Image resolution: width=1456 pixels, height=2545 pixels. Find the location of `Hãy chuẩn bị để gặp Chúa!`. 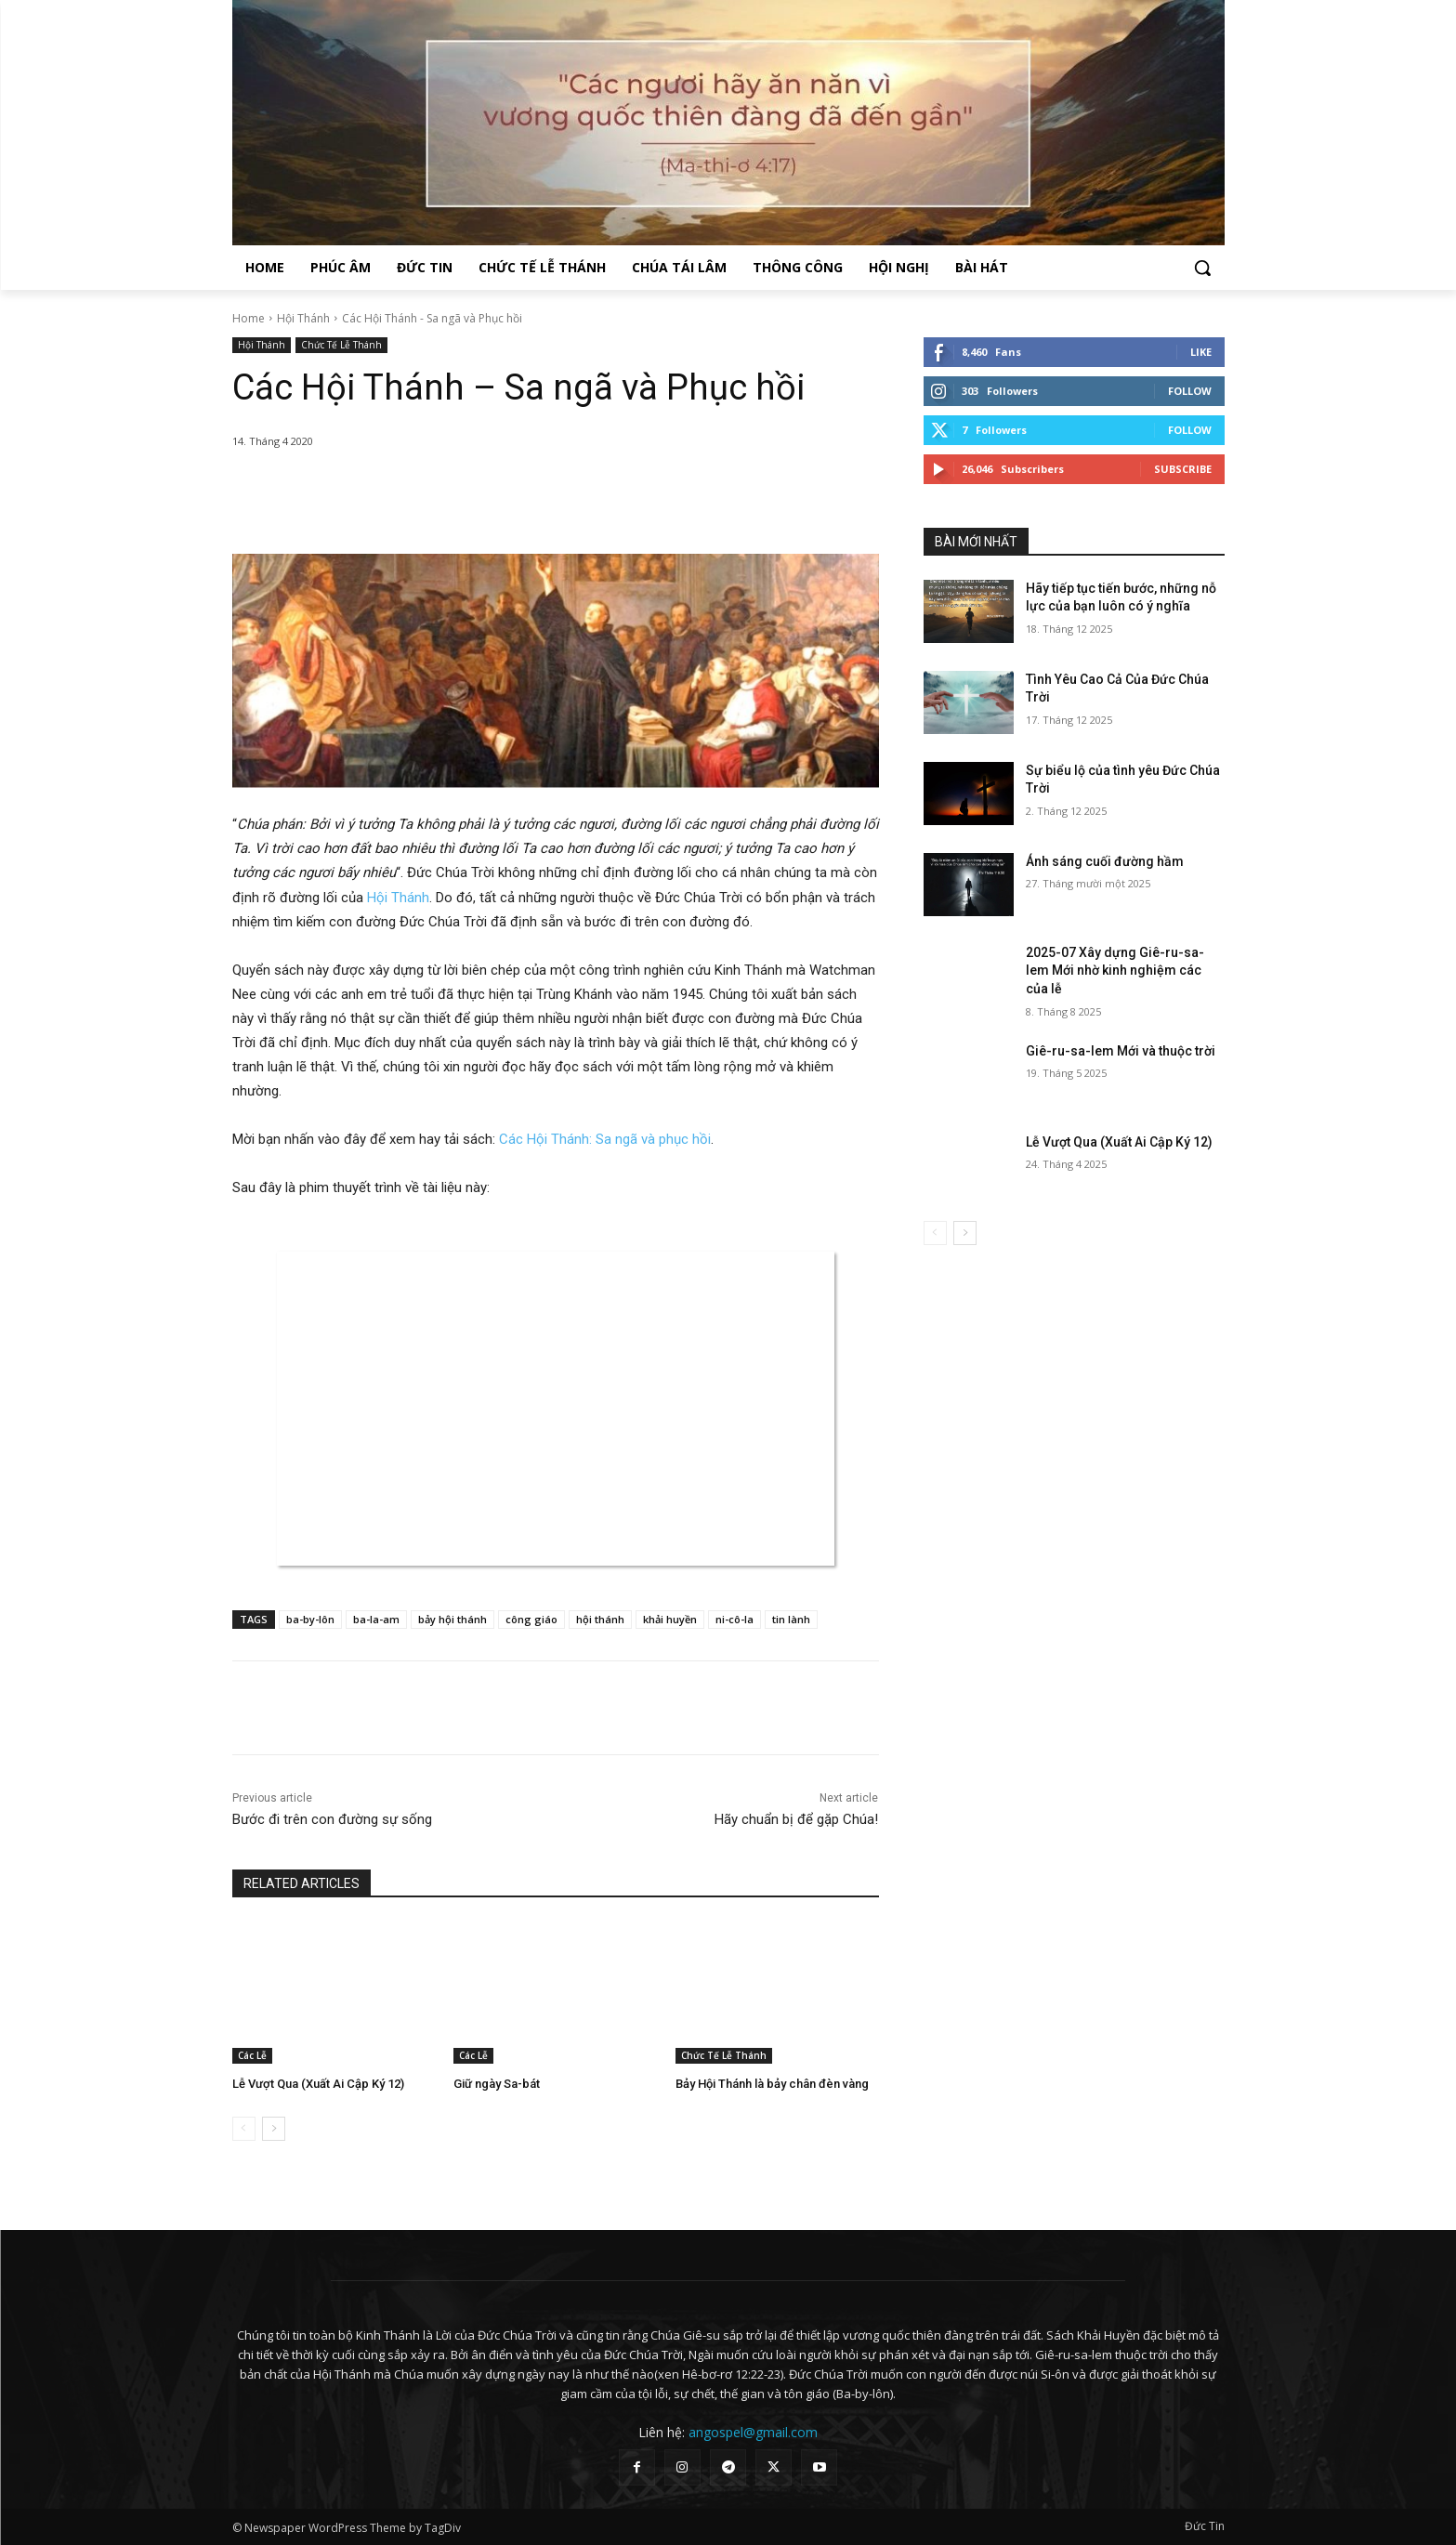

Hãy chuẩn bị để gặp Chúa! is located at coordinates (796, 1819).